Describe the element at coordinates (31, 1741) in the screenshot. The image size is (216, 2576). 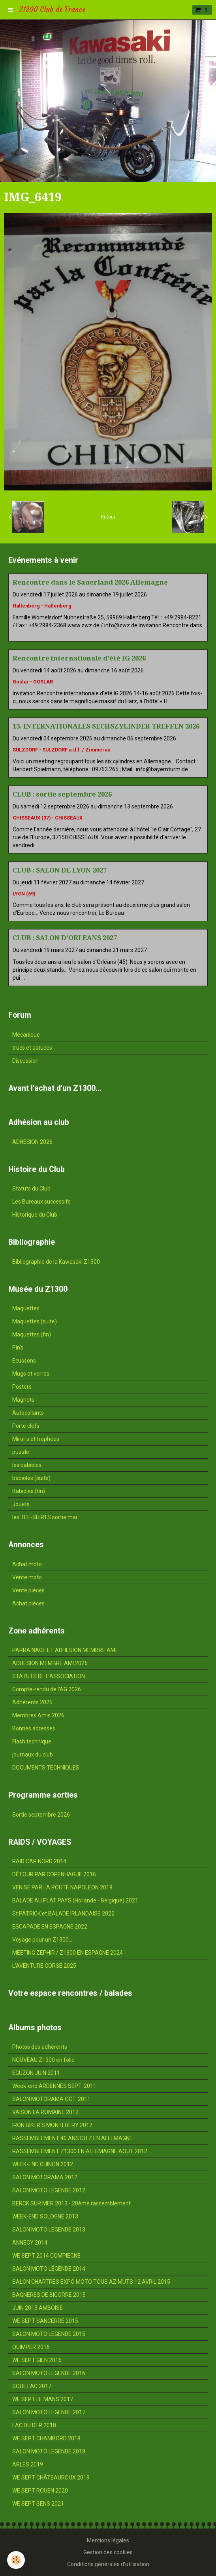
I see `Flash technique` at that location.